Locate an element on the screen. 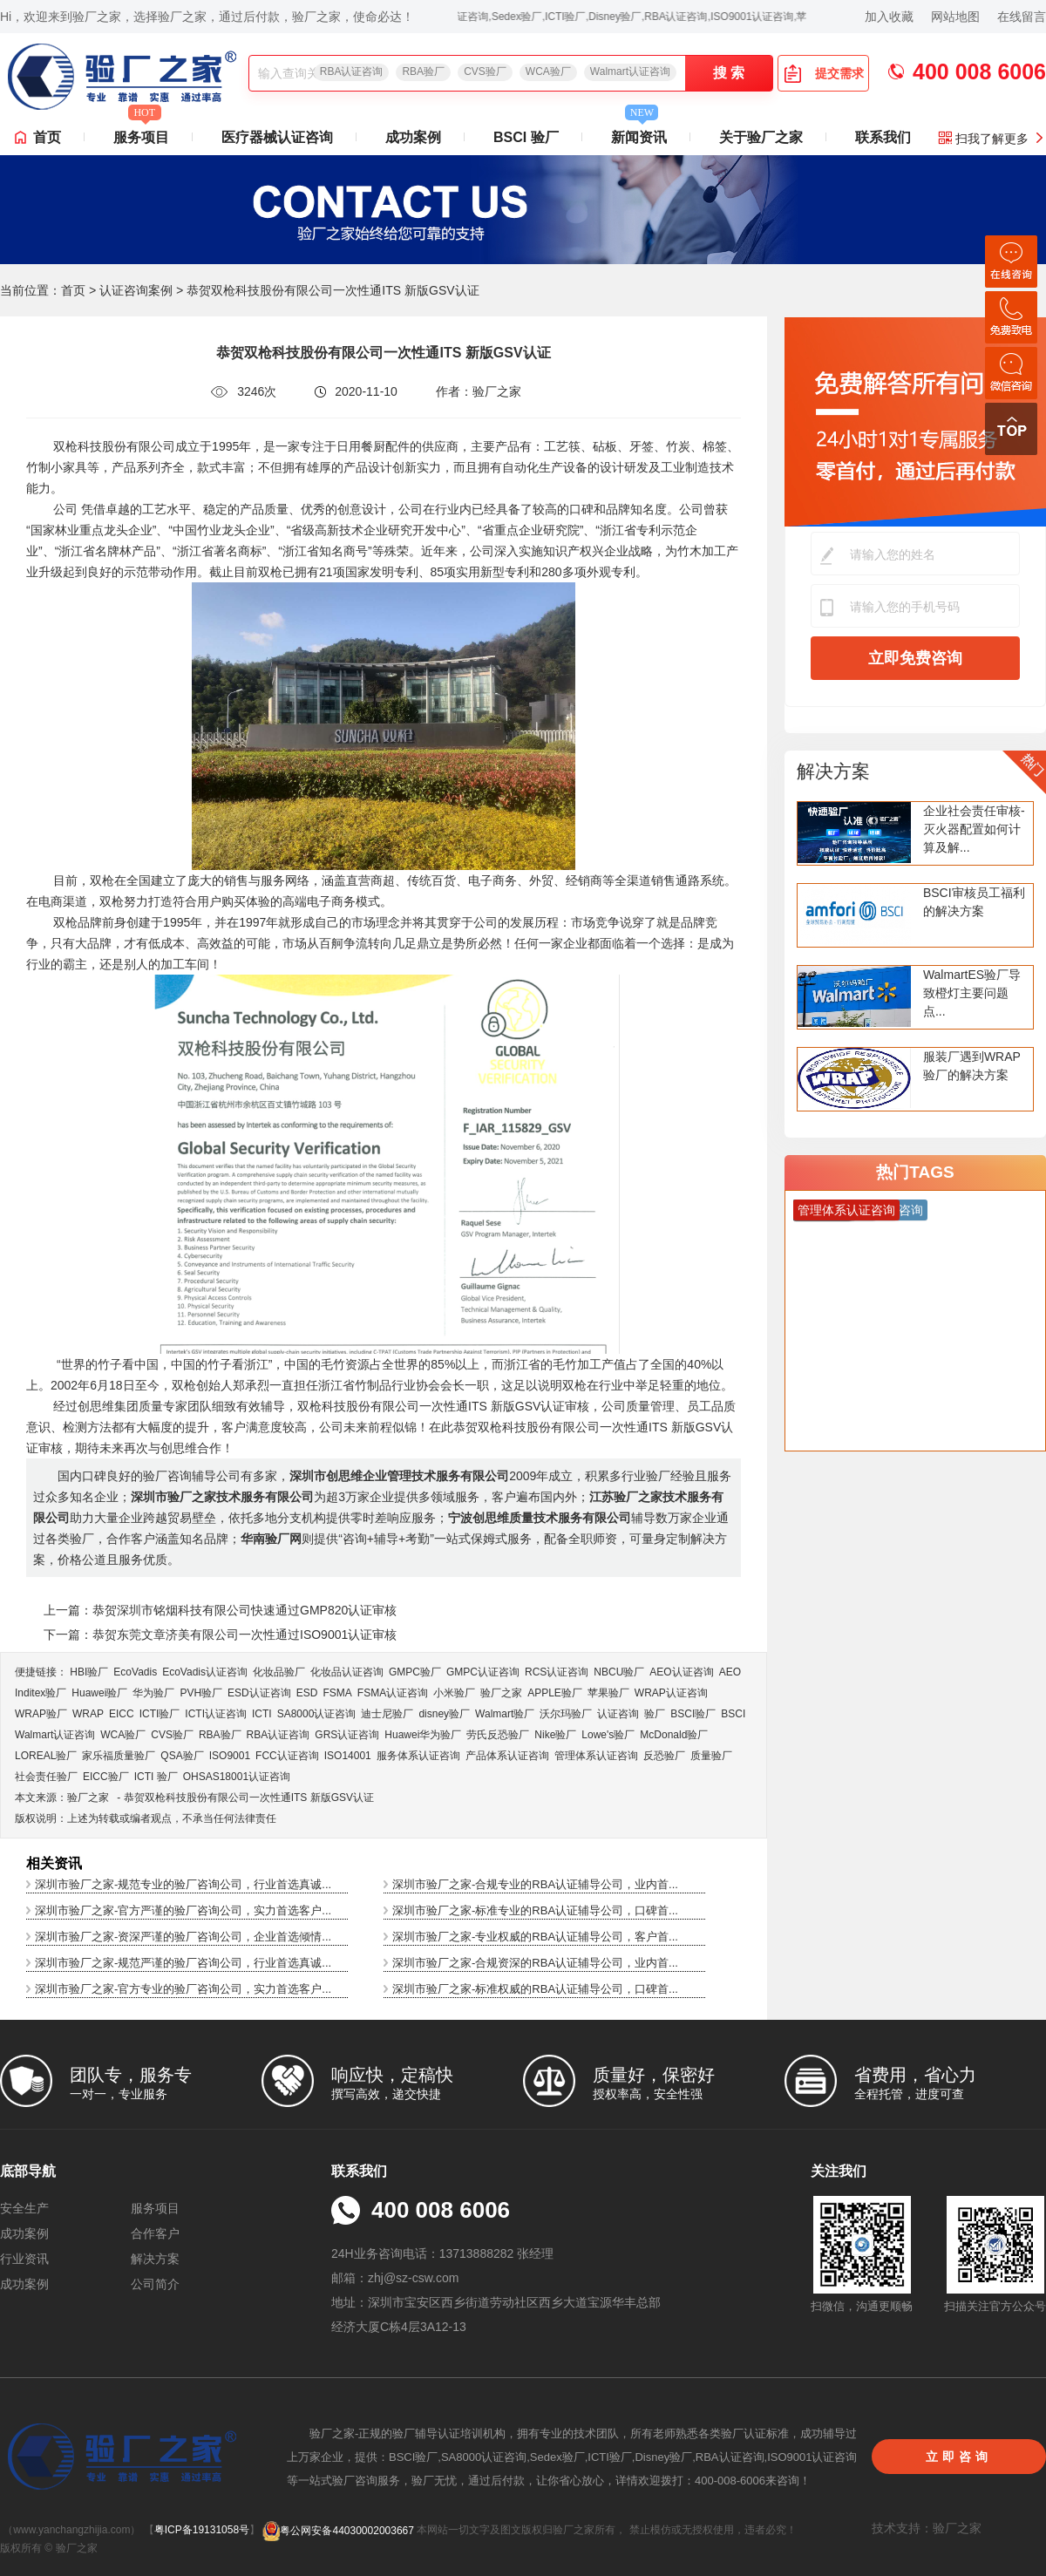 This screenshot has height=2576, width=1046. Walmart验厂 is located at coordinates (504, 1714).